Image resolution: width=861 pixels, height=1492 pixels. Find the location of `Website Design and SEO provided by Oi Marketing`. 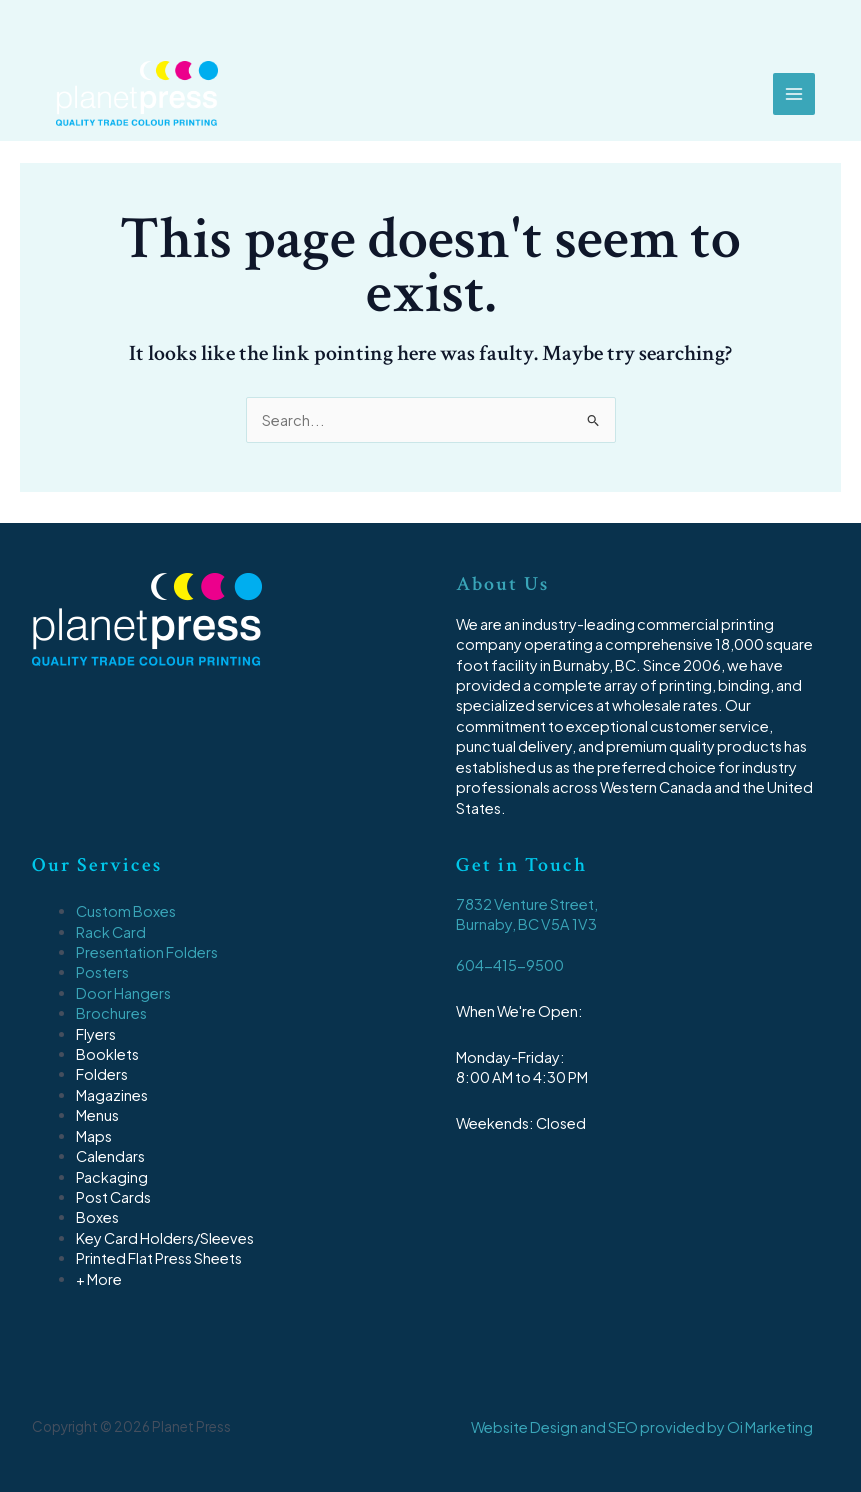

Website Design and SEO provided by Oi Marketing is located at coordinates (642, 1427).